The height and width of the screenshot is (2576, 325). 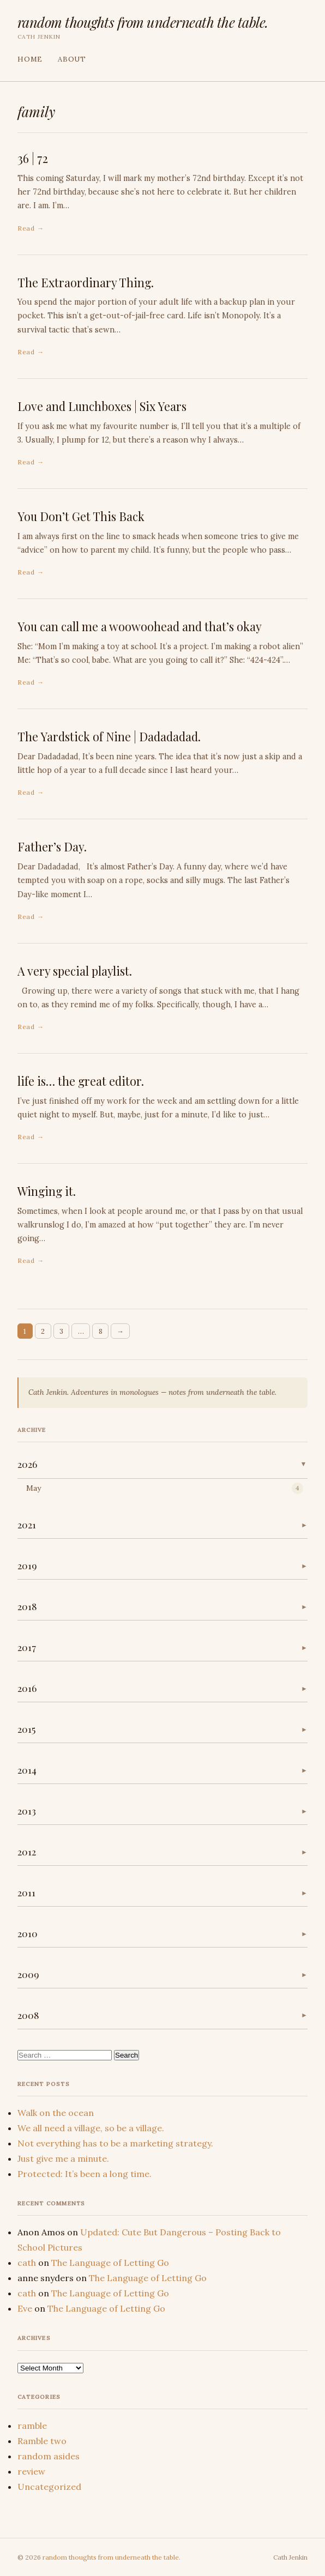 I want to click on life is… the great editor., so click(x=80, y=1081).